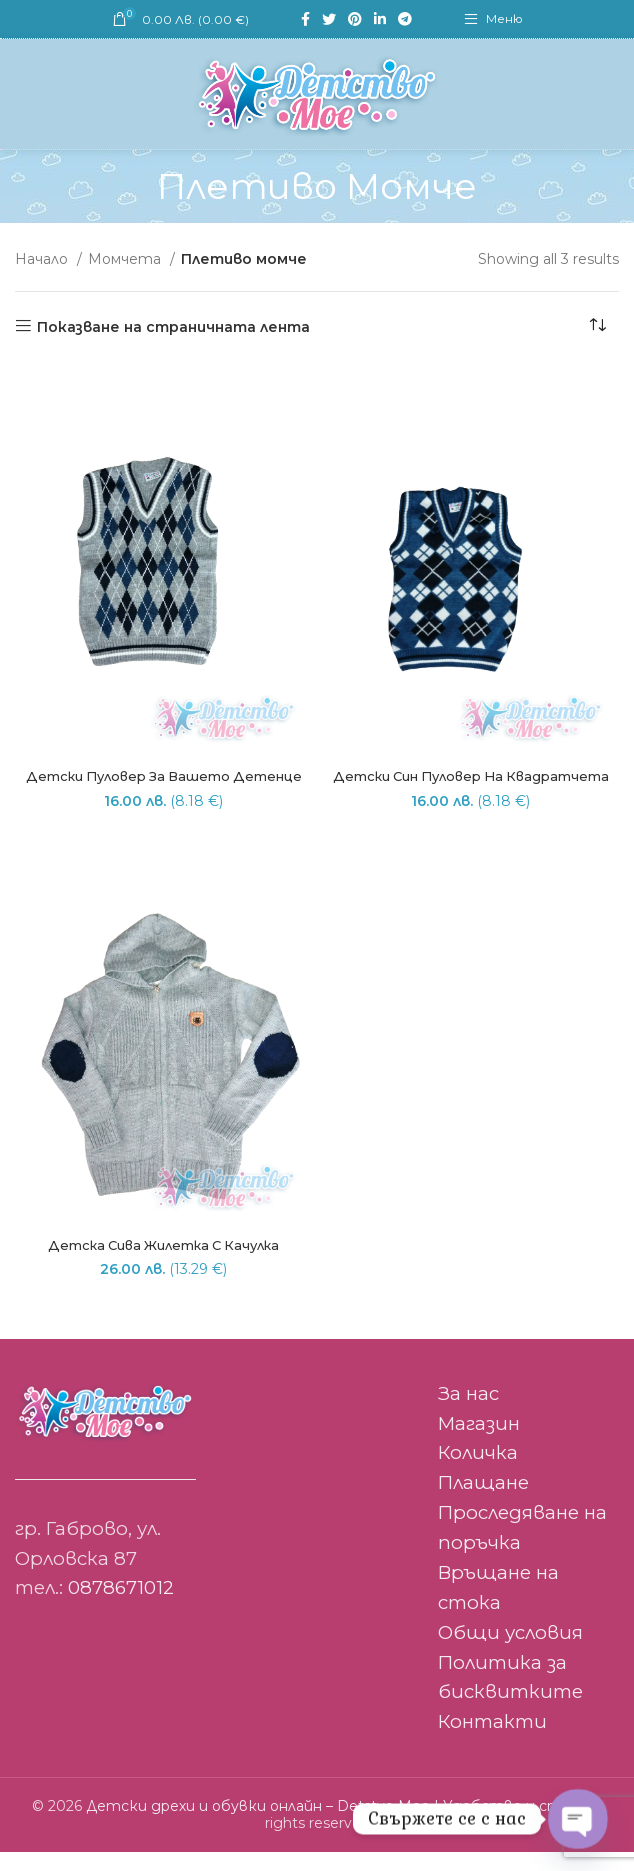 The image size is (634, 1871). What do you see at coordinates (126, 259) in the screenshot?
I see `Момчета` at bounding box center [126, 259].